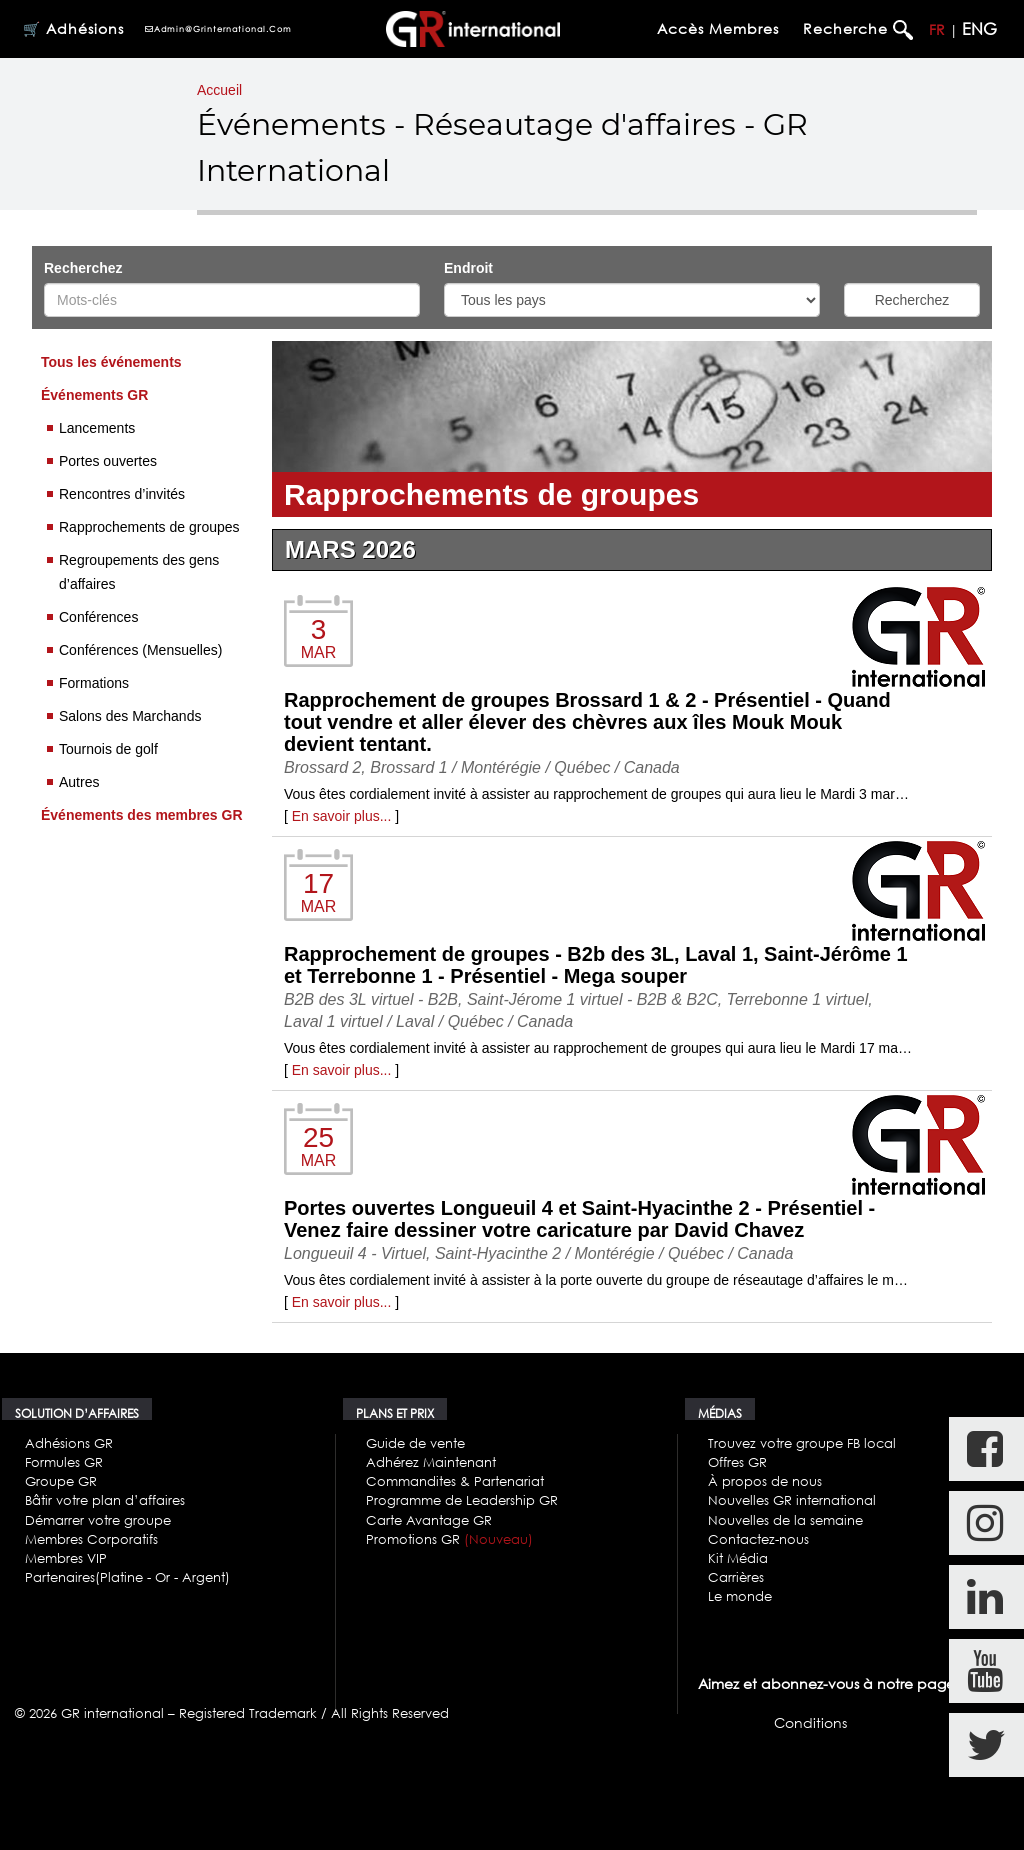 This screenshot has width=1024, height=1850. Describe the element at coordinates (98, 1520) in the screenshot. I see `Démarrer votre groupe` at that location.